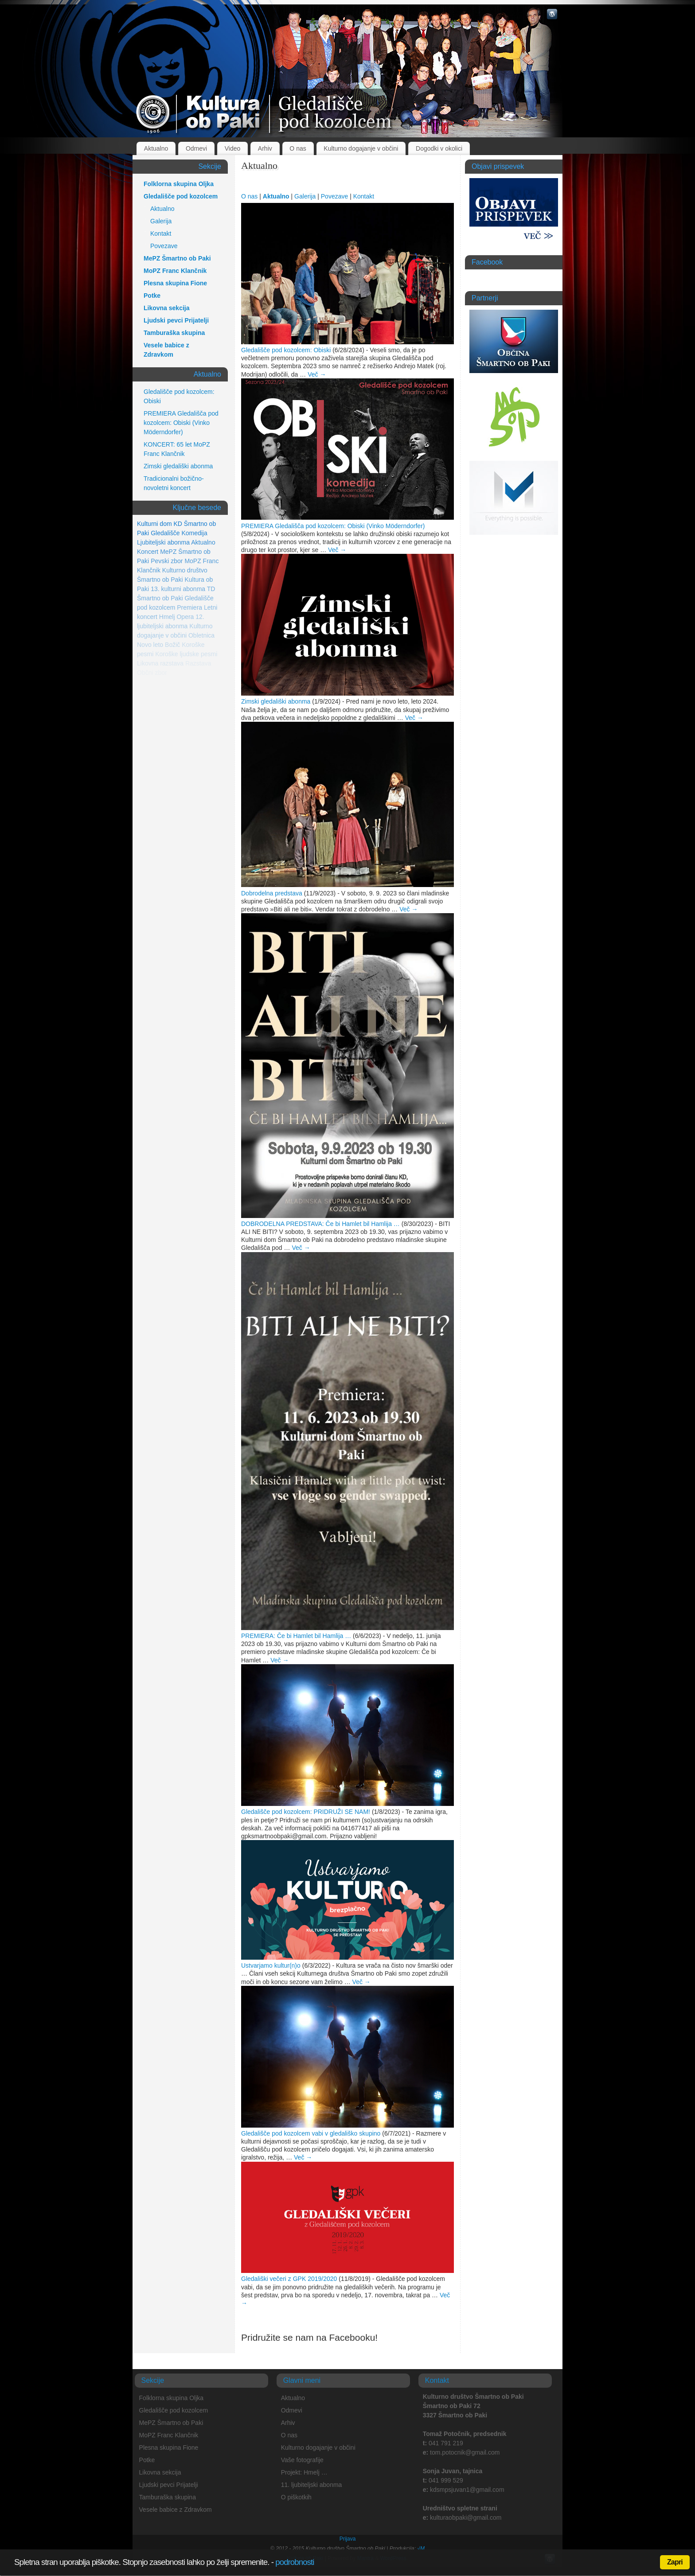 The image size is (695, 2576). What do you see at coordinates (467, 2489) in the screenshot?
I see `kdsmpsjuvan1@gmail.com` at bounding box center [467, 2489].